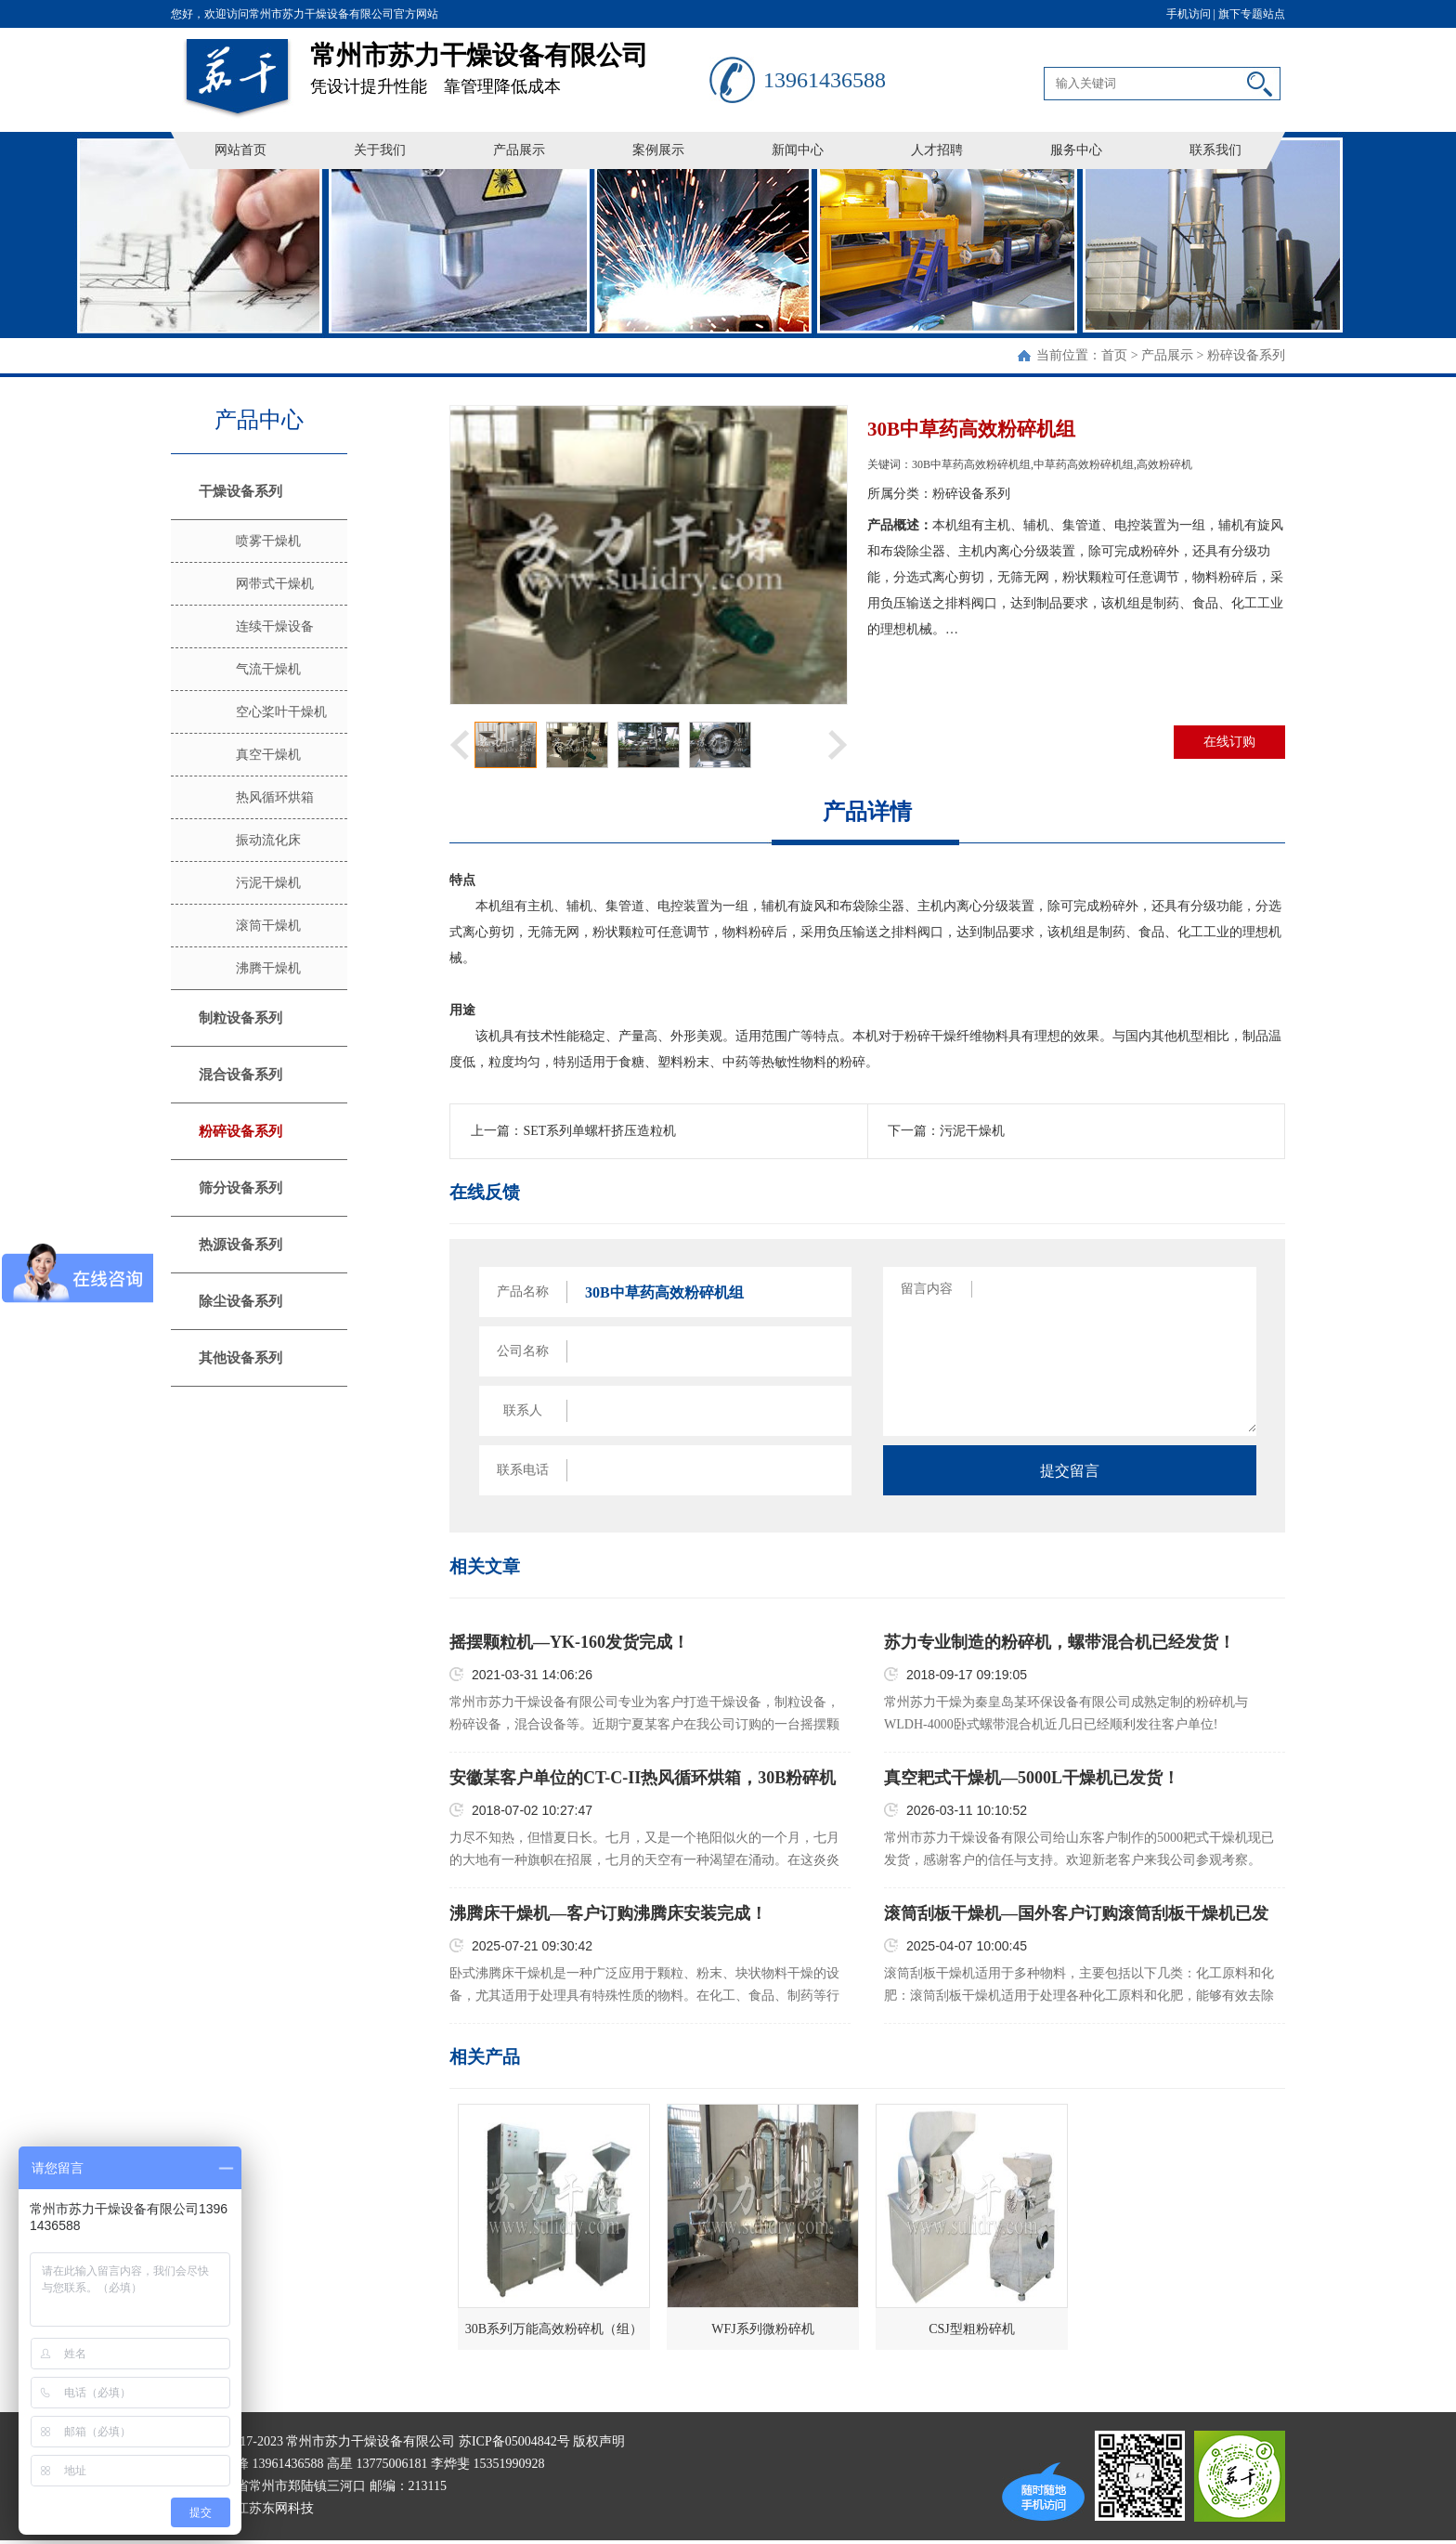  Describe the element at coordinates (240, 1301) in the screenshot. I see `除尘设备系列` at that location.